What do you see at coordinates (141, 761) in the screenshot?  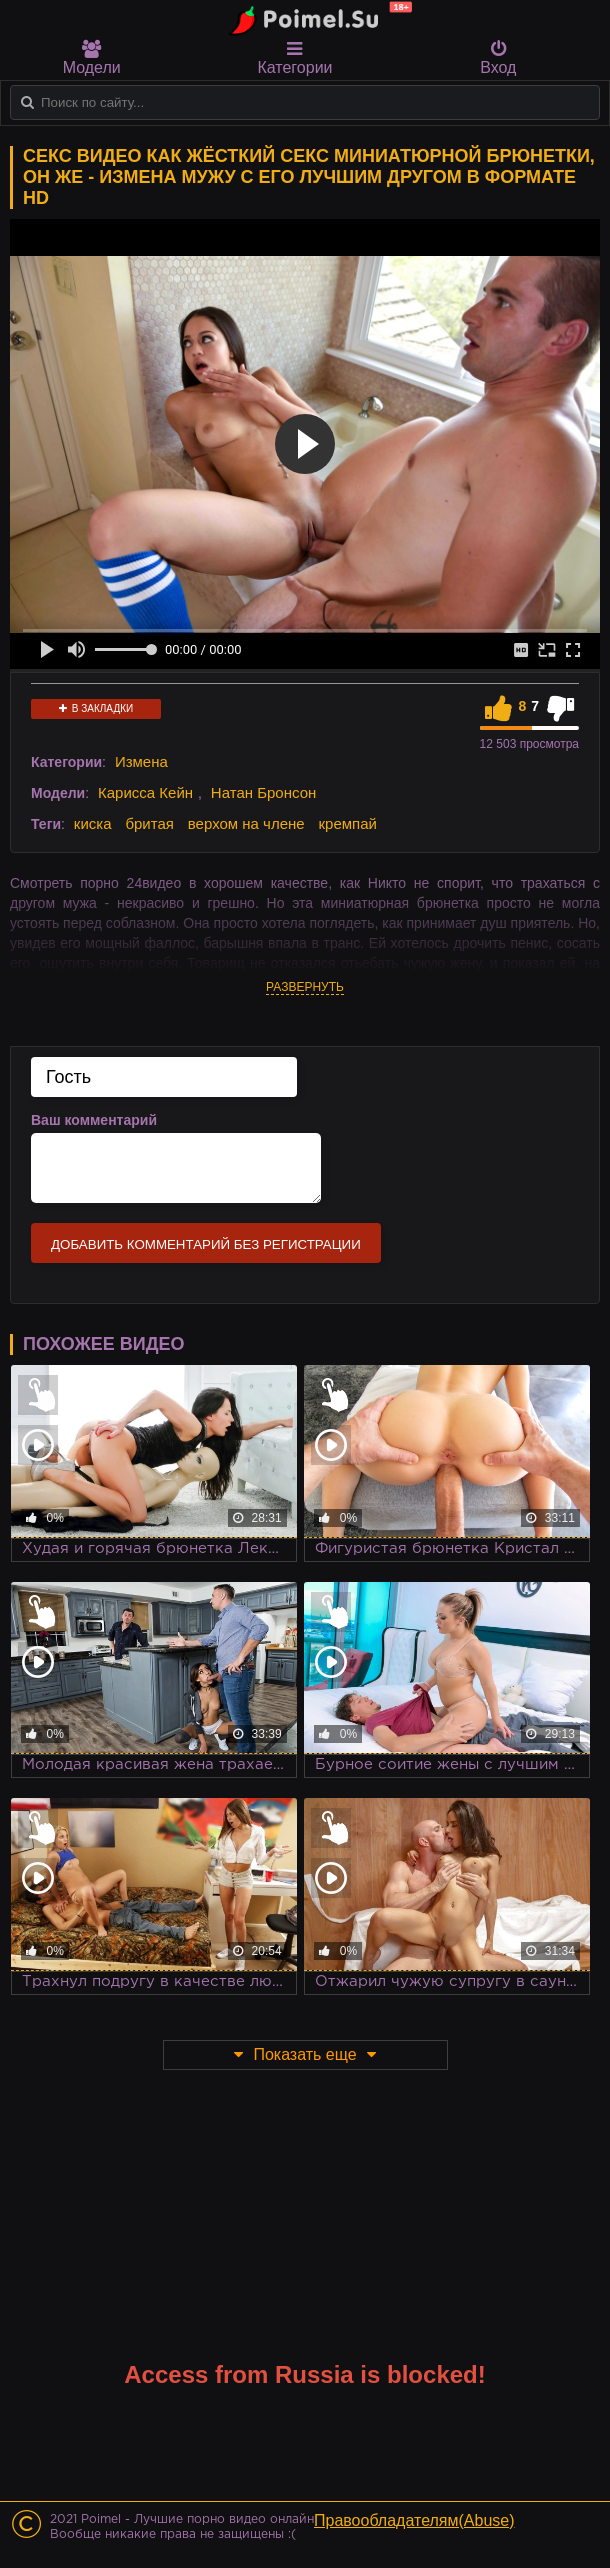 I see `Измена` at bounding box center [141, 761].